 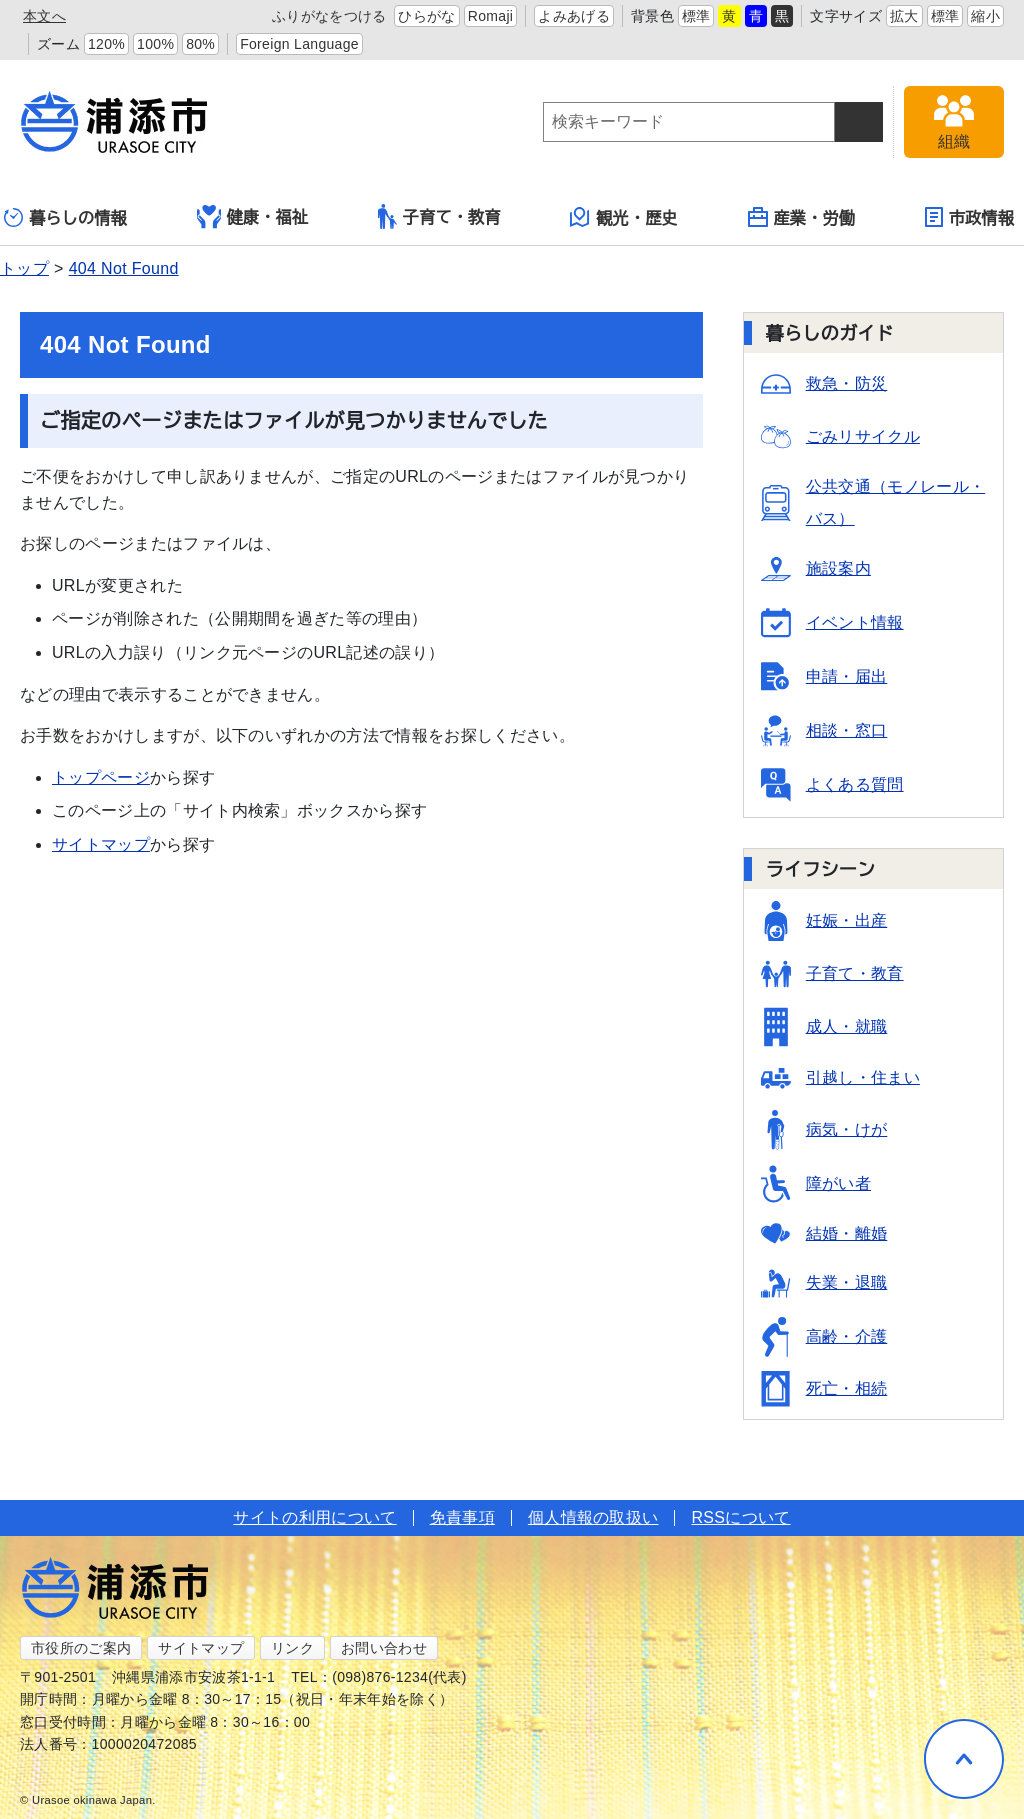 I want to click on 個人情報の取扱い, so click(x=593, y=1517).